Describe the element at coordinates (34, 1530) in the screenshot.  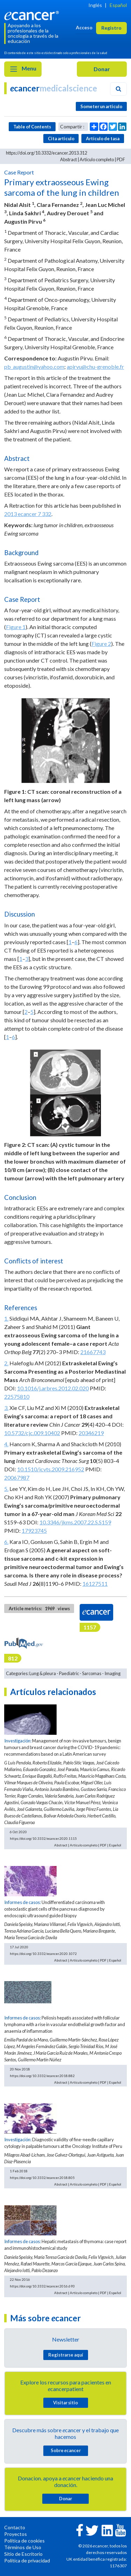
I see `17923745` at that location.